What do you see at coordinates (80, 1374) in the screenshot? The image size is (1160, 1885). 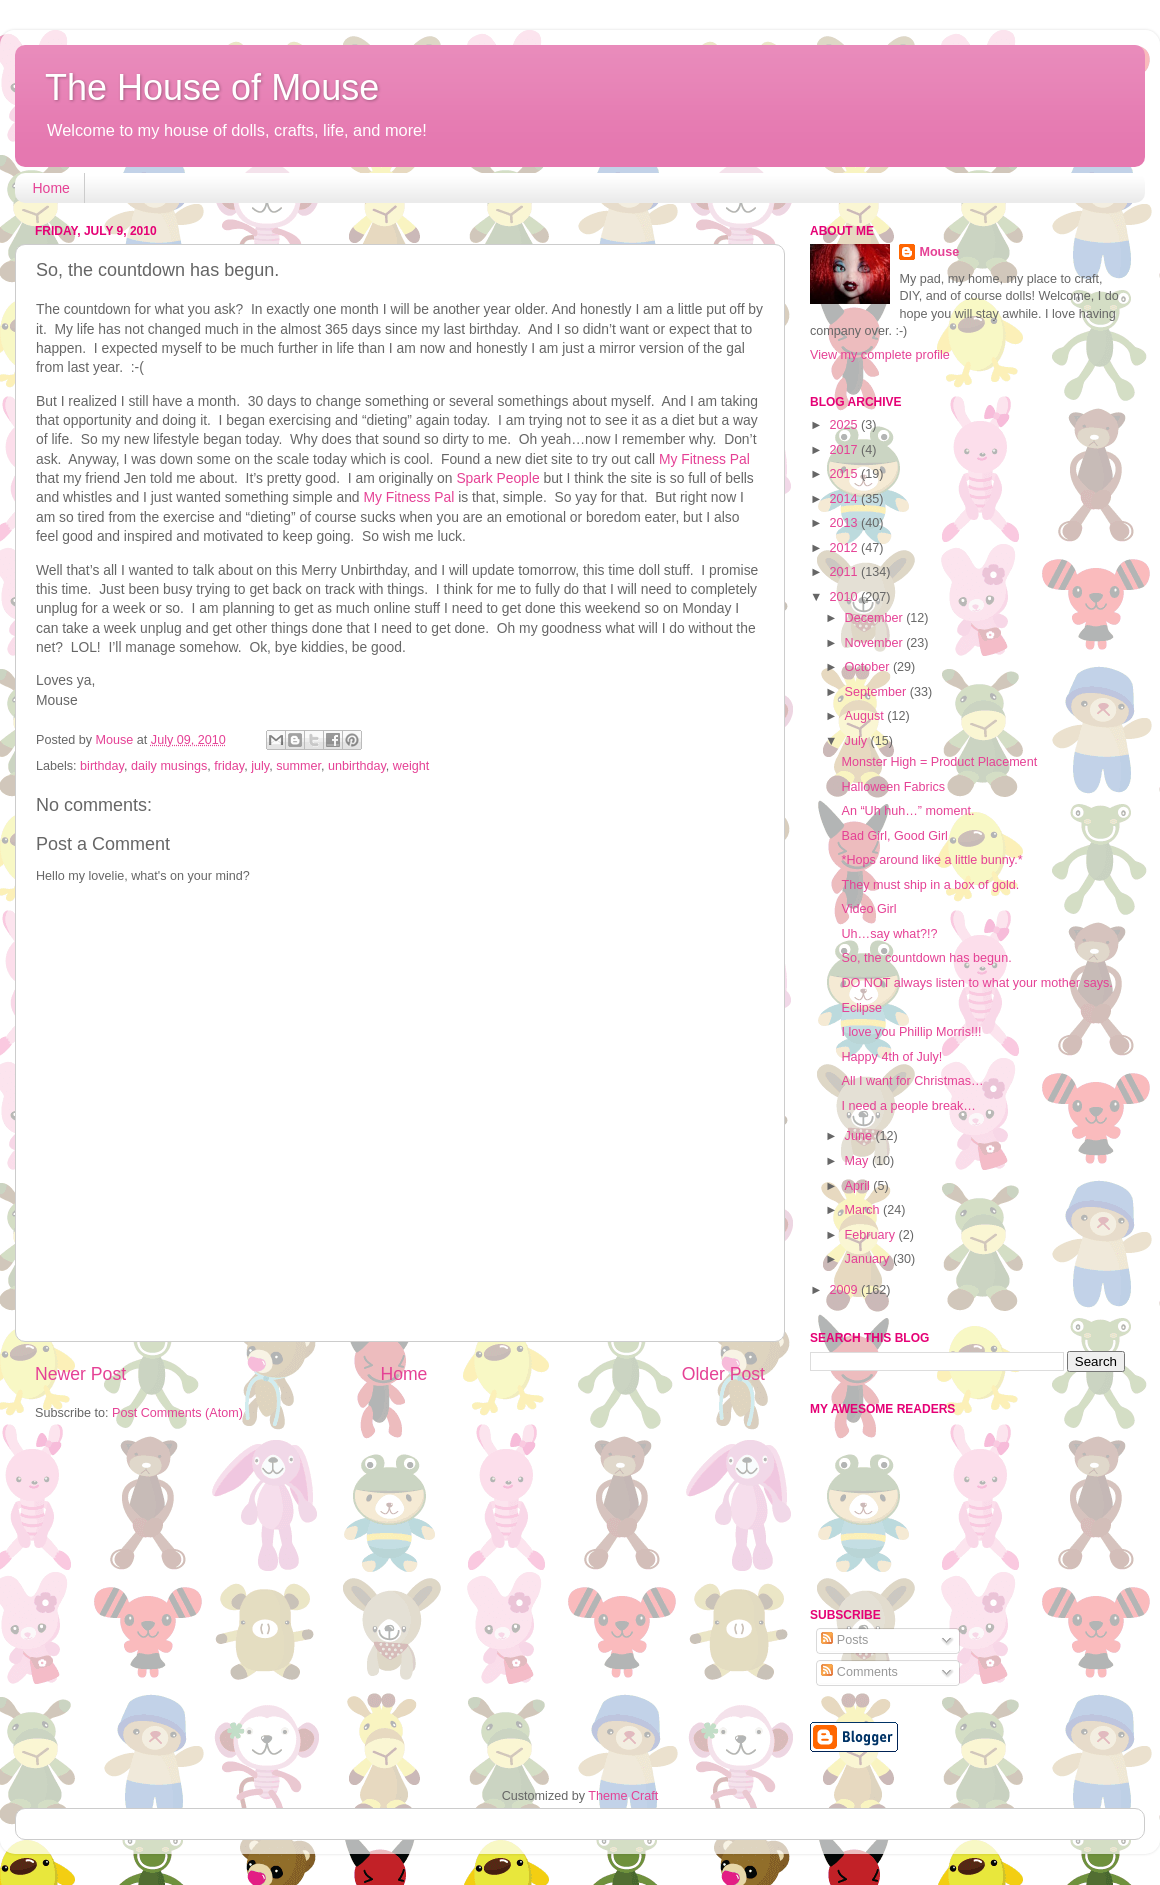 I see `Newer Post` at bounding box center [80, 1374].